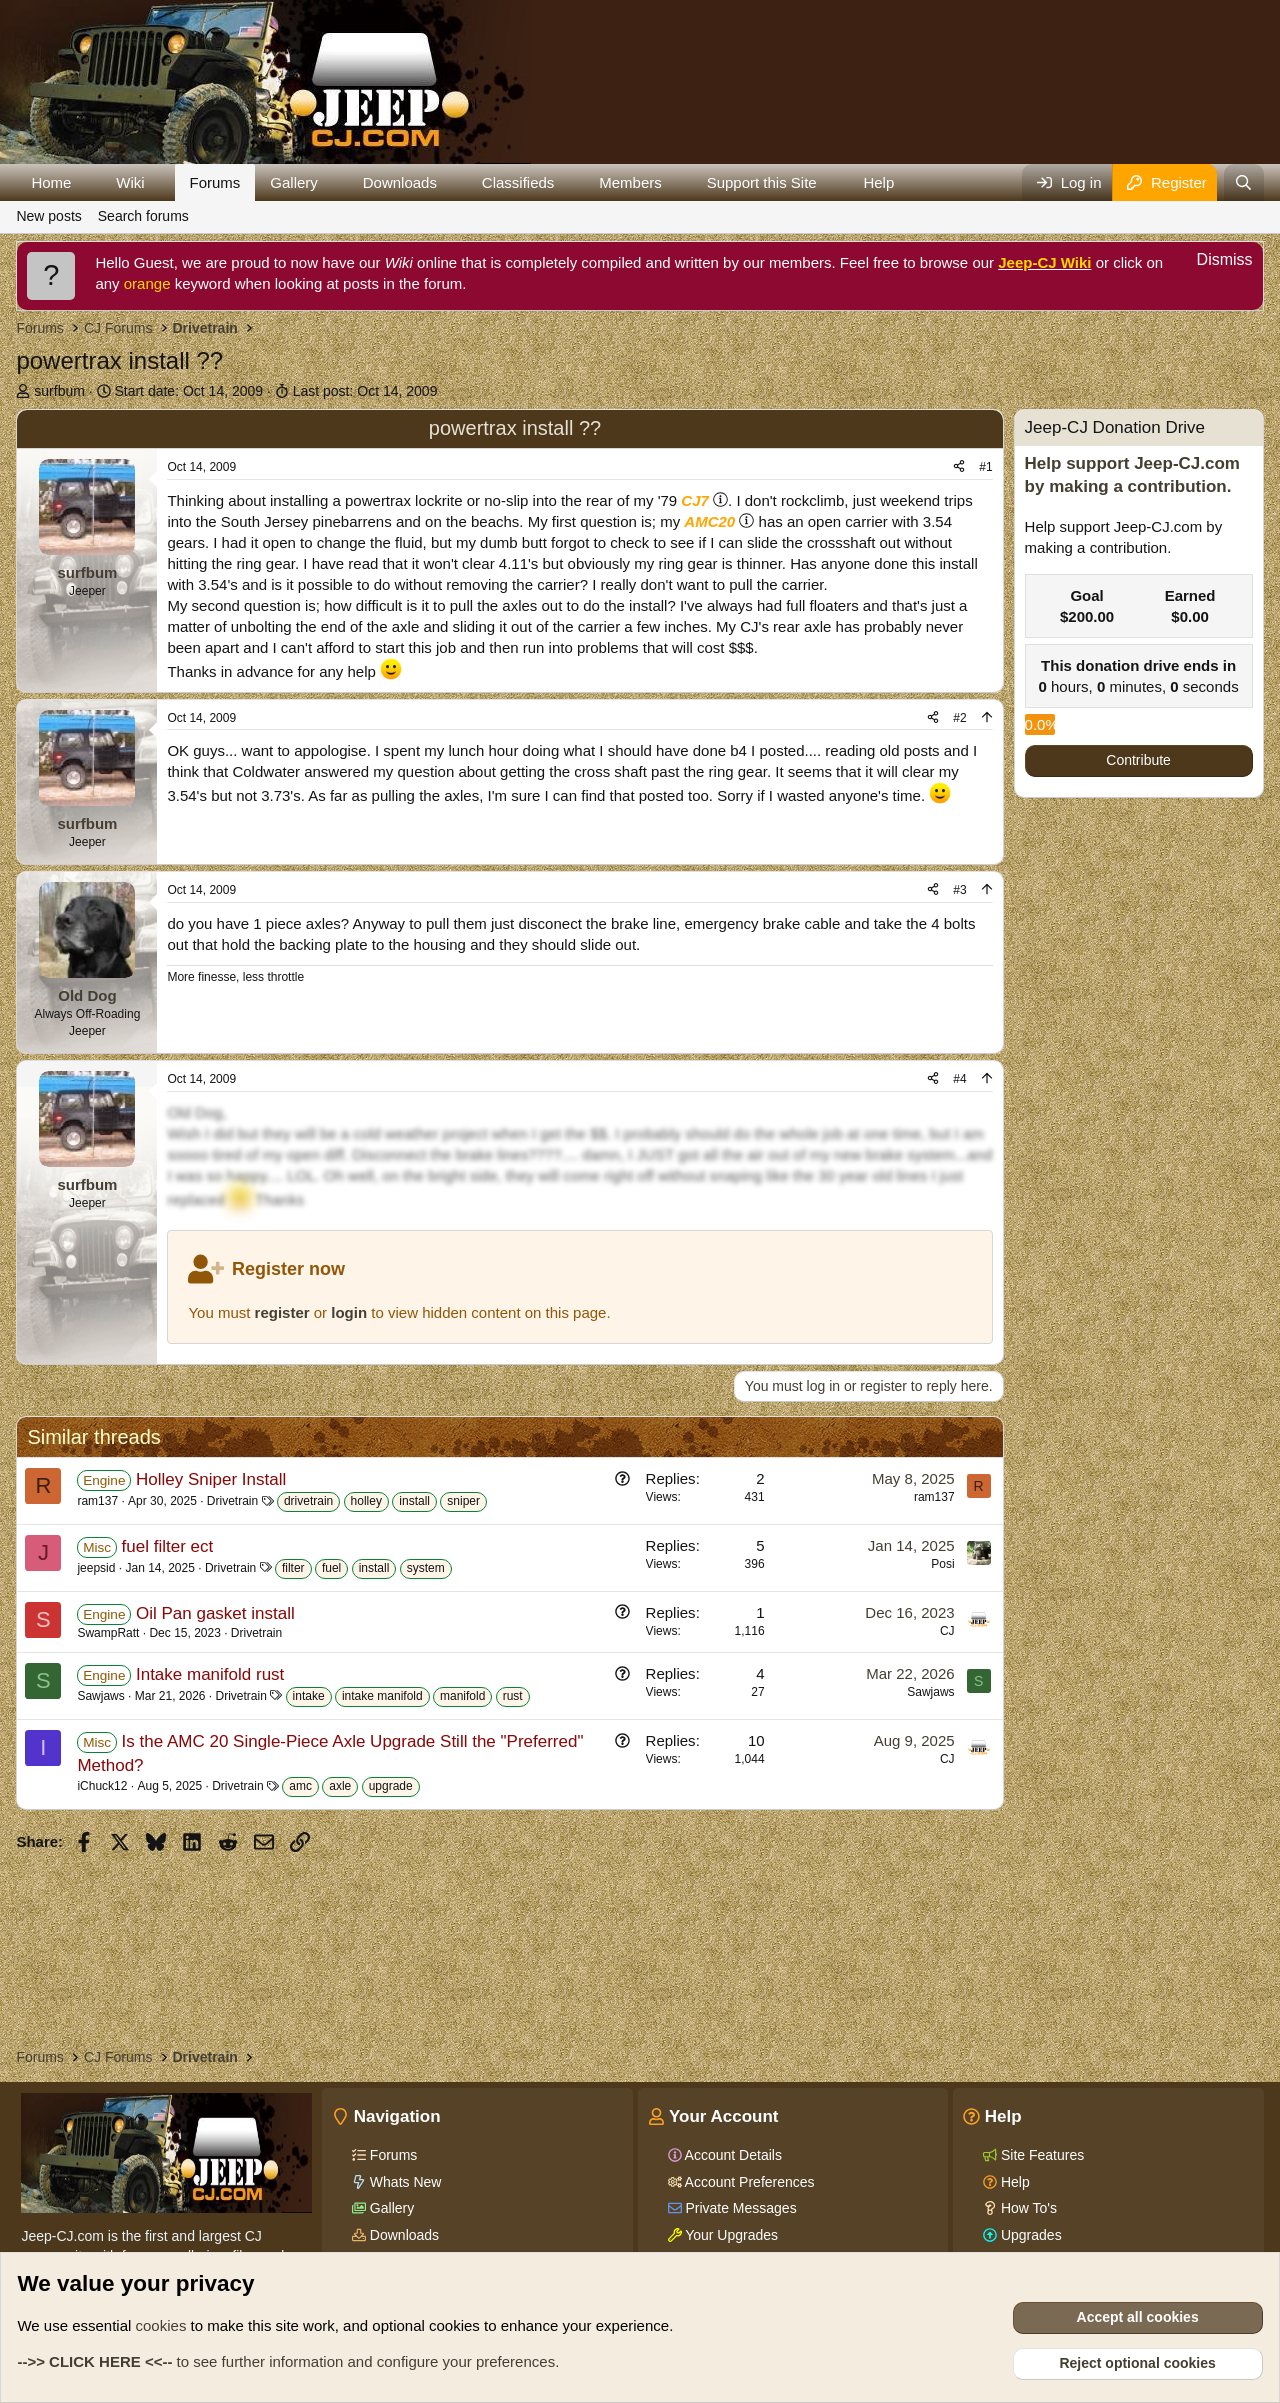 The height and width of the screenshot is (2403, 1280). I want to click on Intake manifold rust, so click(210, 1674).